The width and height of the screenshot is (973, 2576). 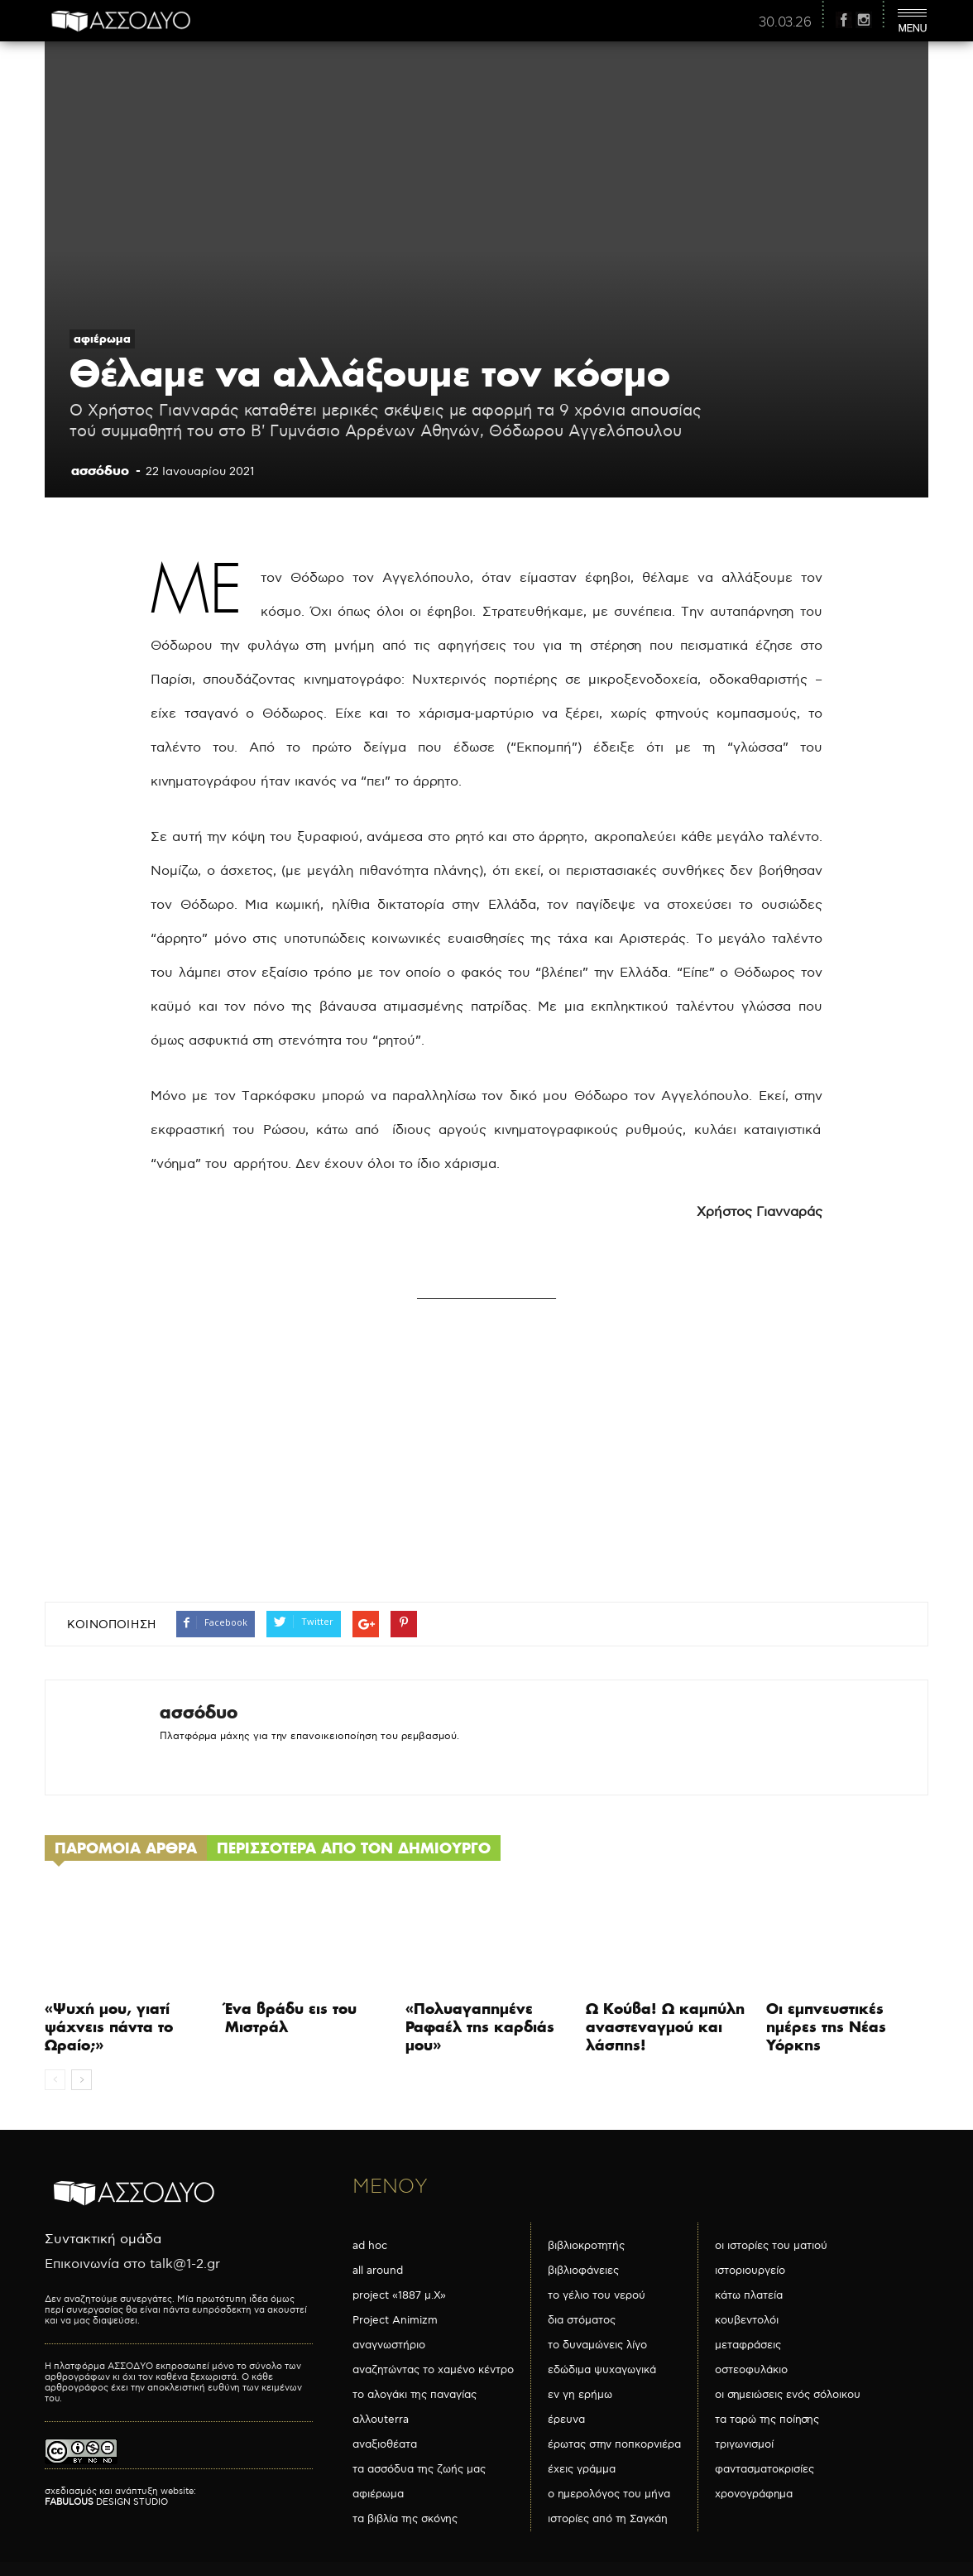 What do you see at coordinates (767, 2419) in the screenshot?
I see `τα ταρώ της ποίησης` at bounding box center [767, 2419].